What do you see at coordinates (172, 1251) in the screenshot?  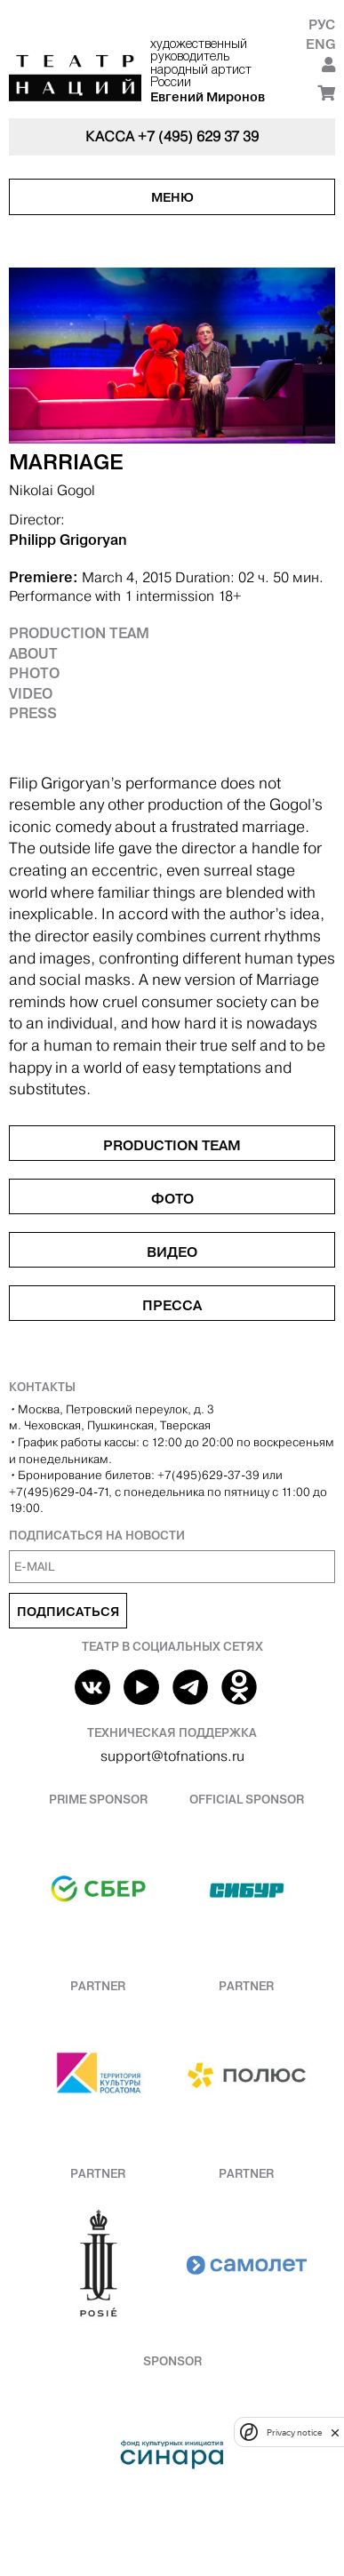 I see `Видео` at bounding box center [172, 1251].